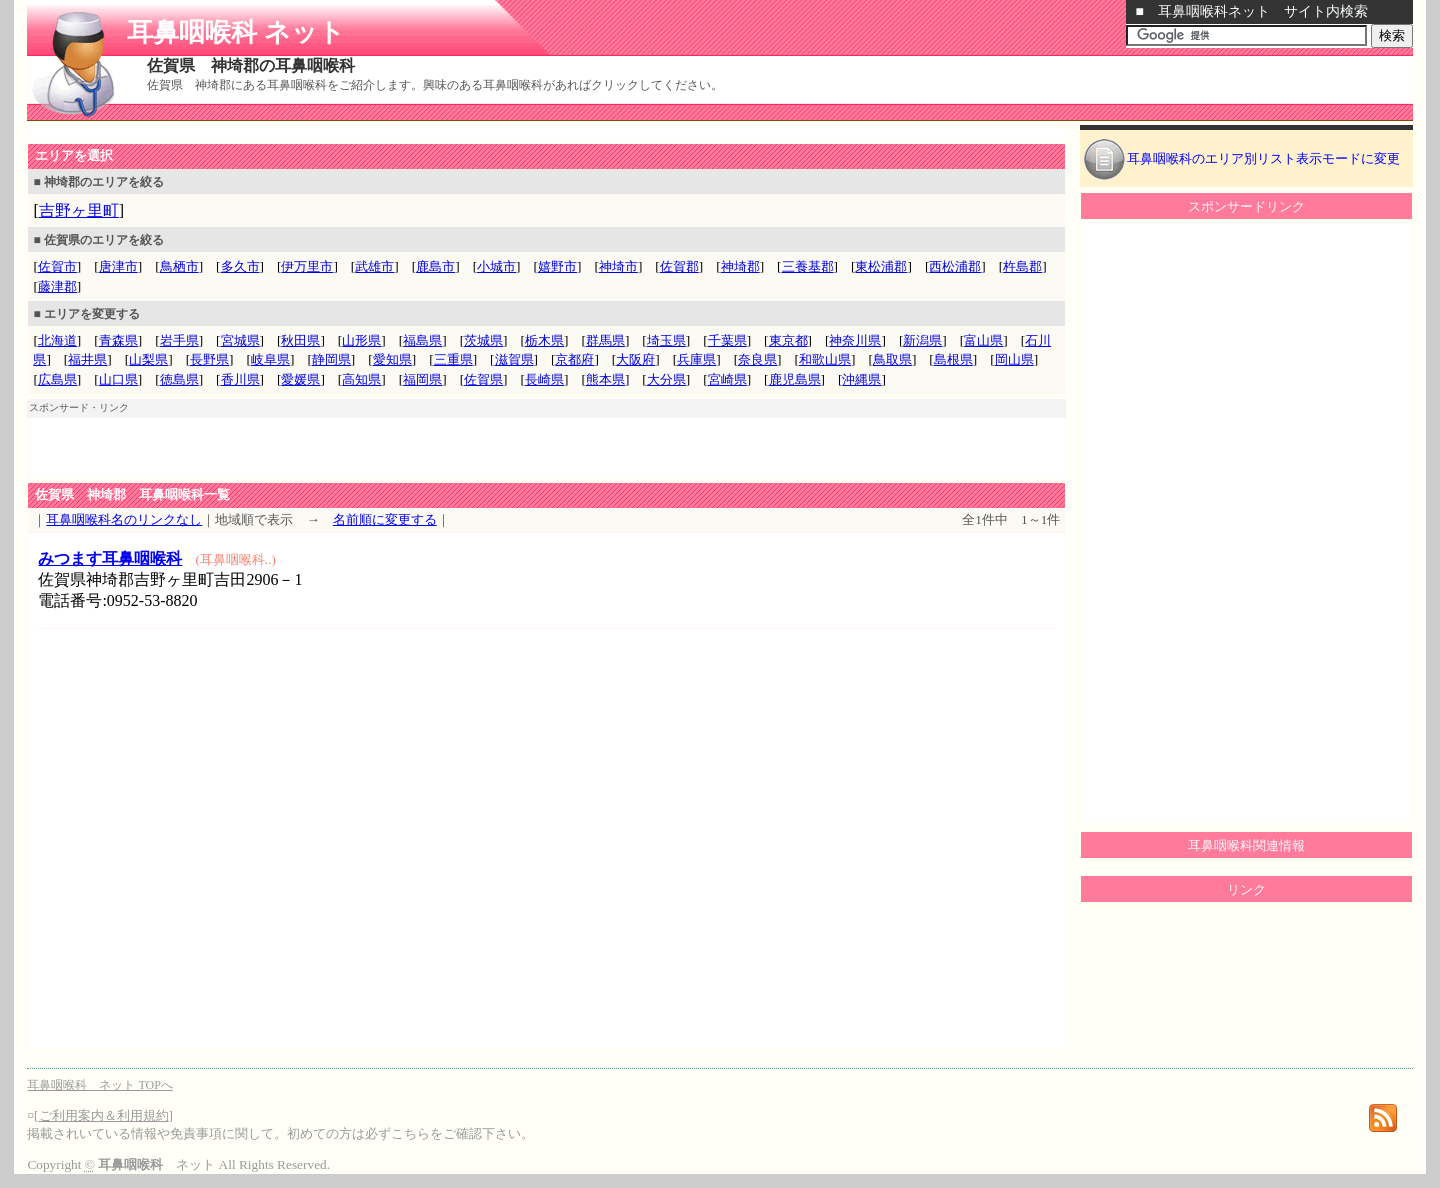 This screenshot has width=1440, height=1188. Describe the element at coordinates (57, 340) in the screenshot. I see `北海道` at that location.